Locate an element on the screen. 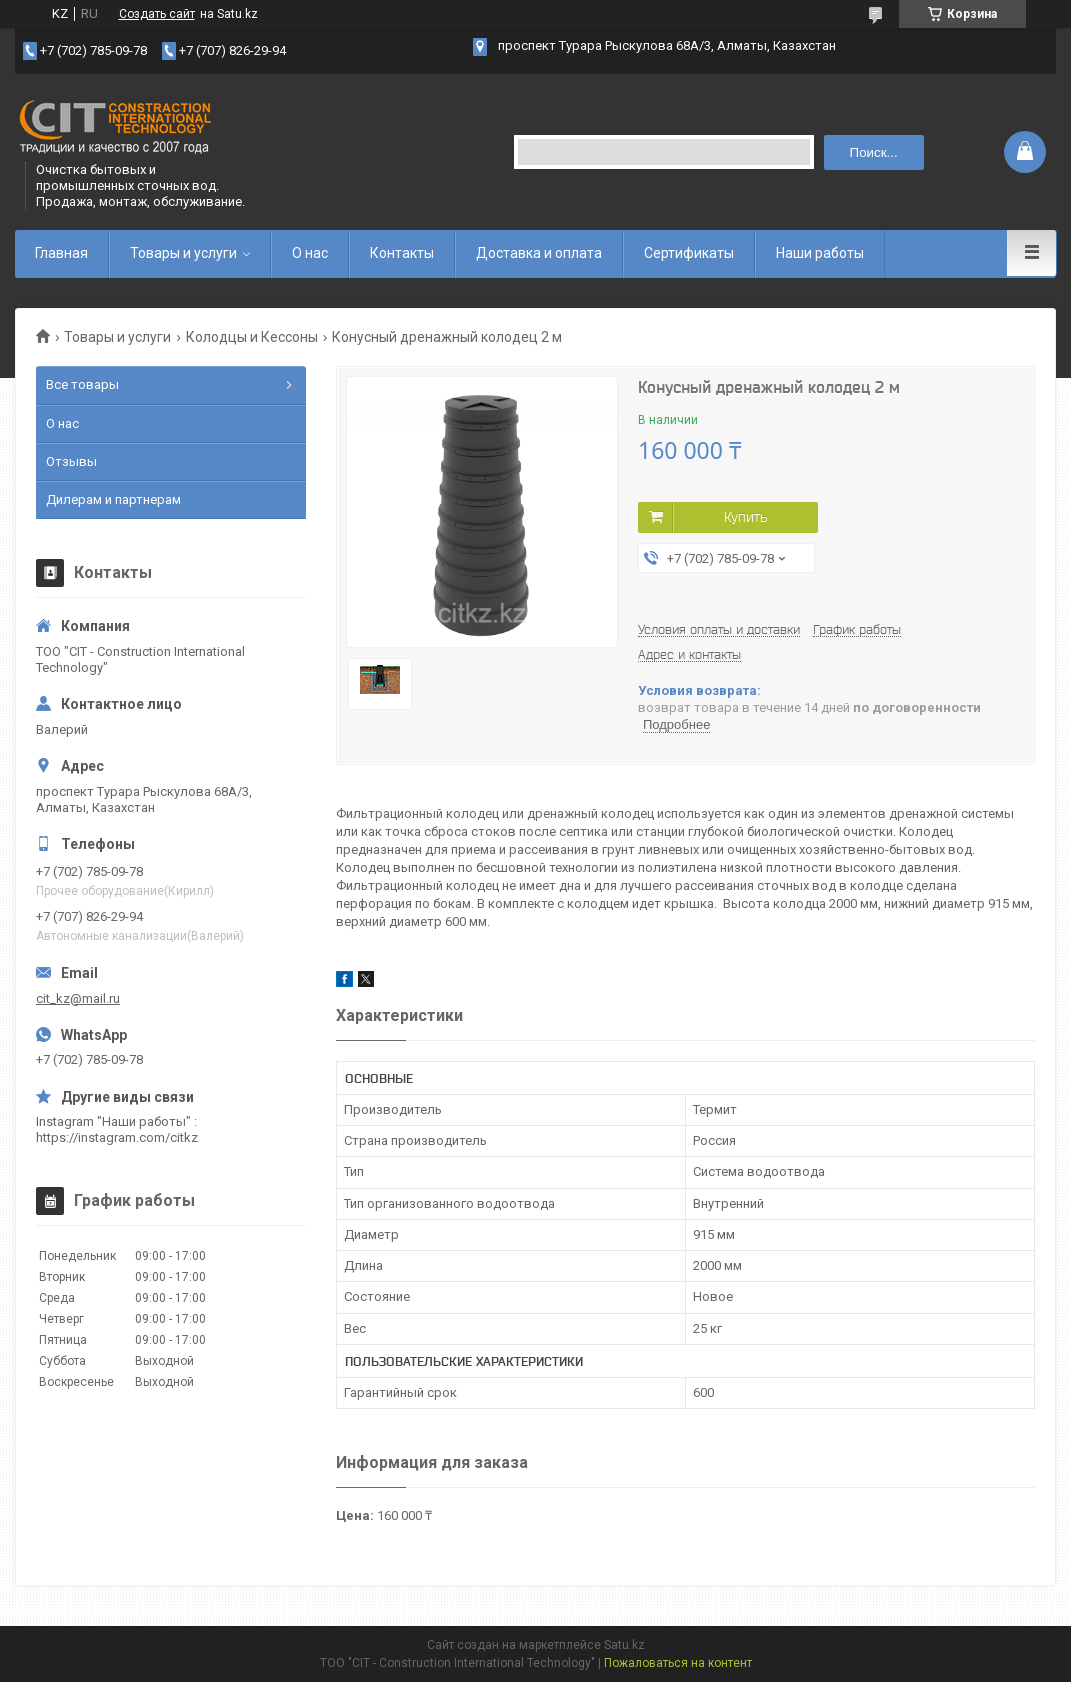  Пожаловаться на контент is located at coordinates (678, 1663).